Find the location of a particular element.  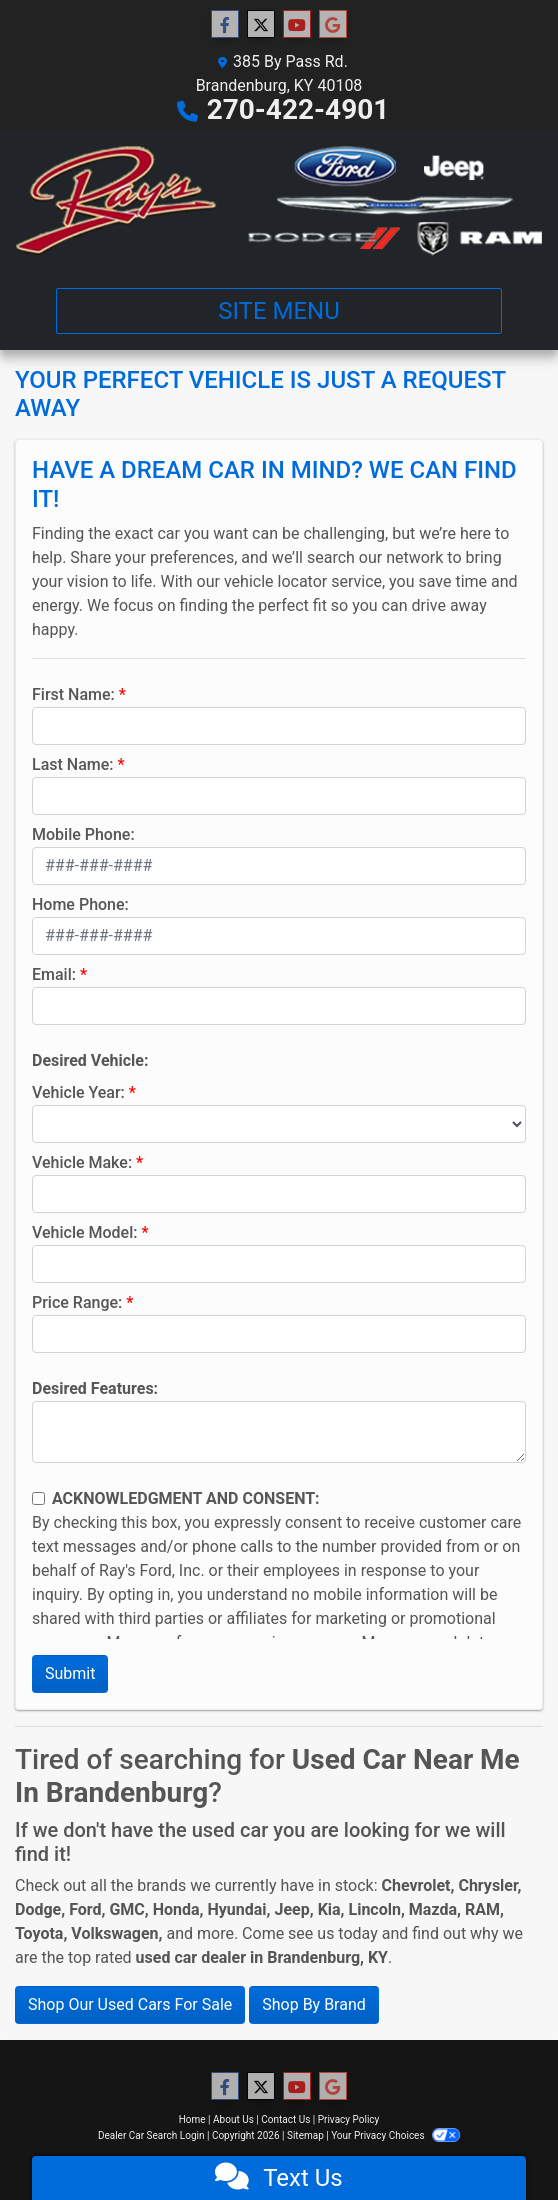

Email: is located at coordinates (54, 974).